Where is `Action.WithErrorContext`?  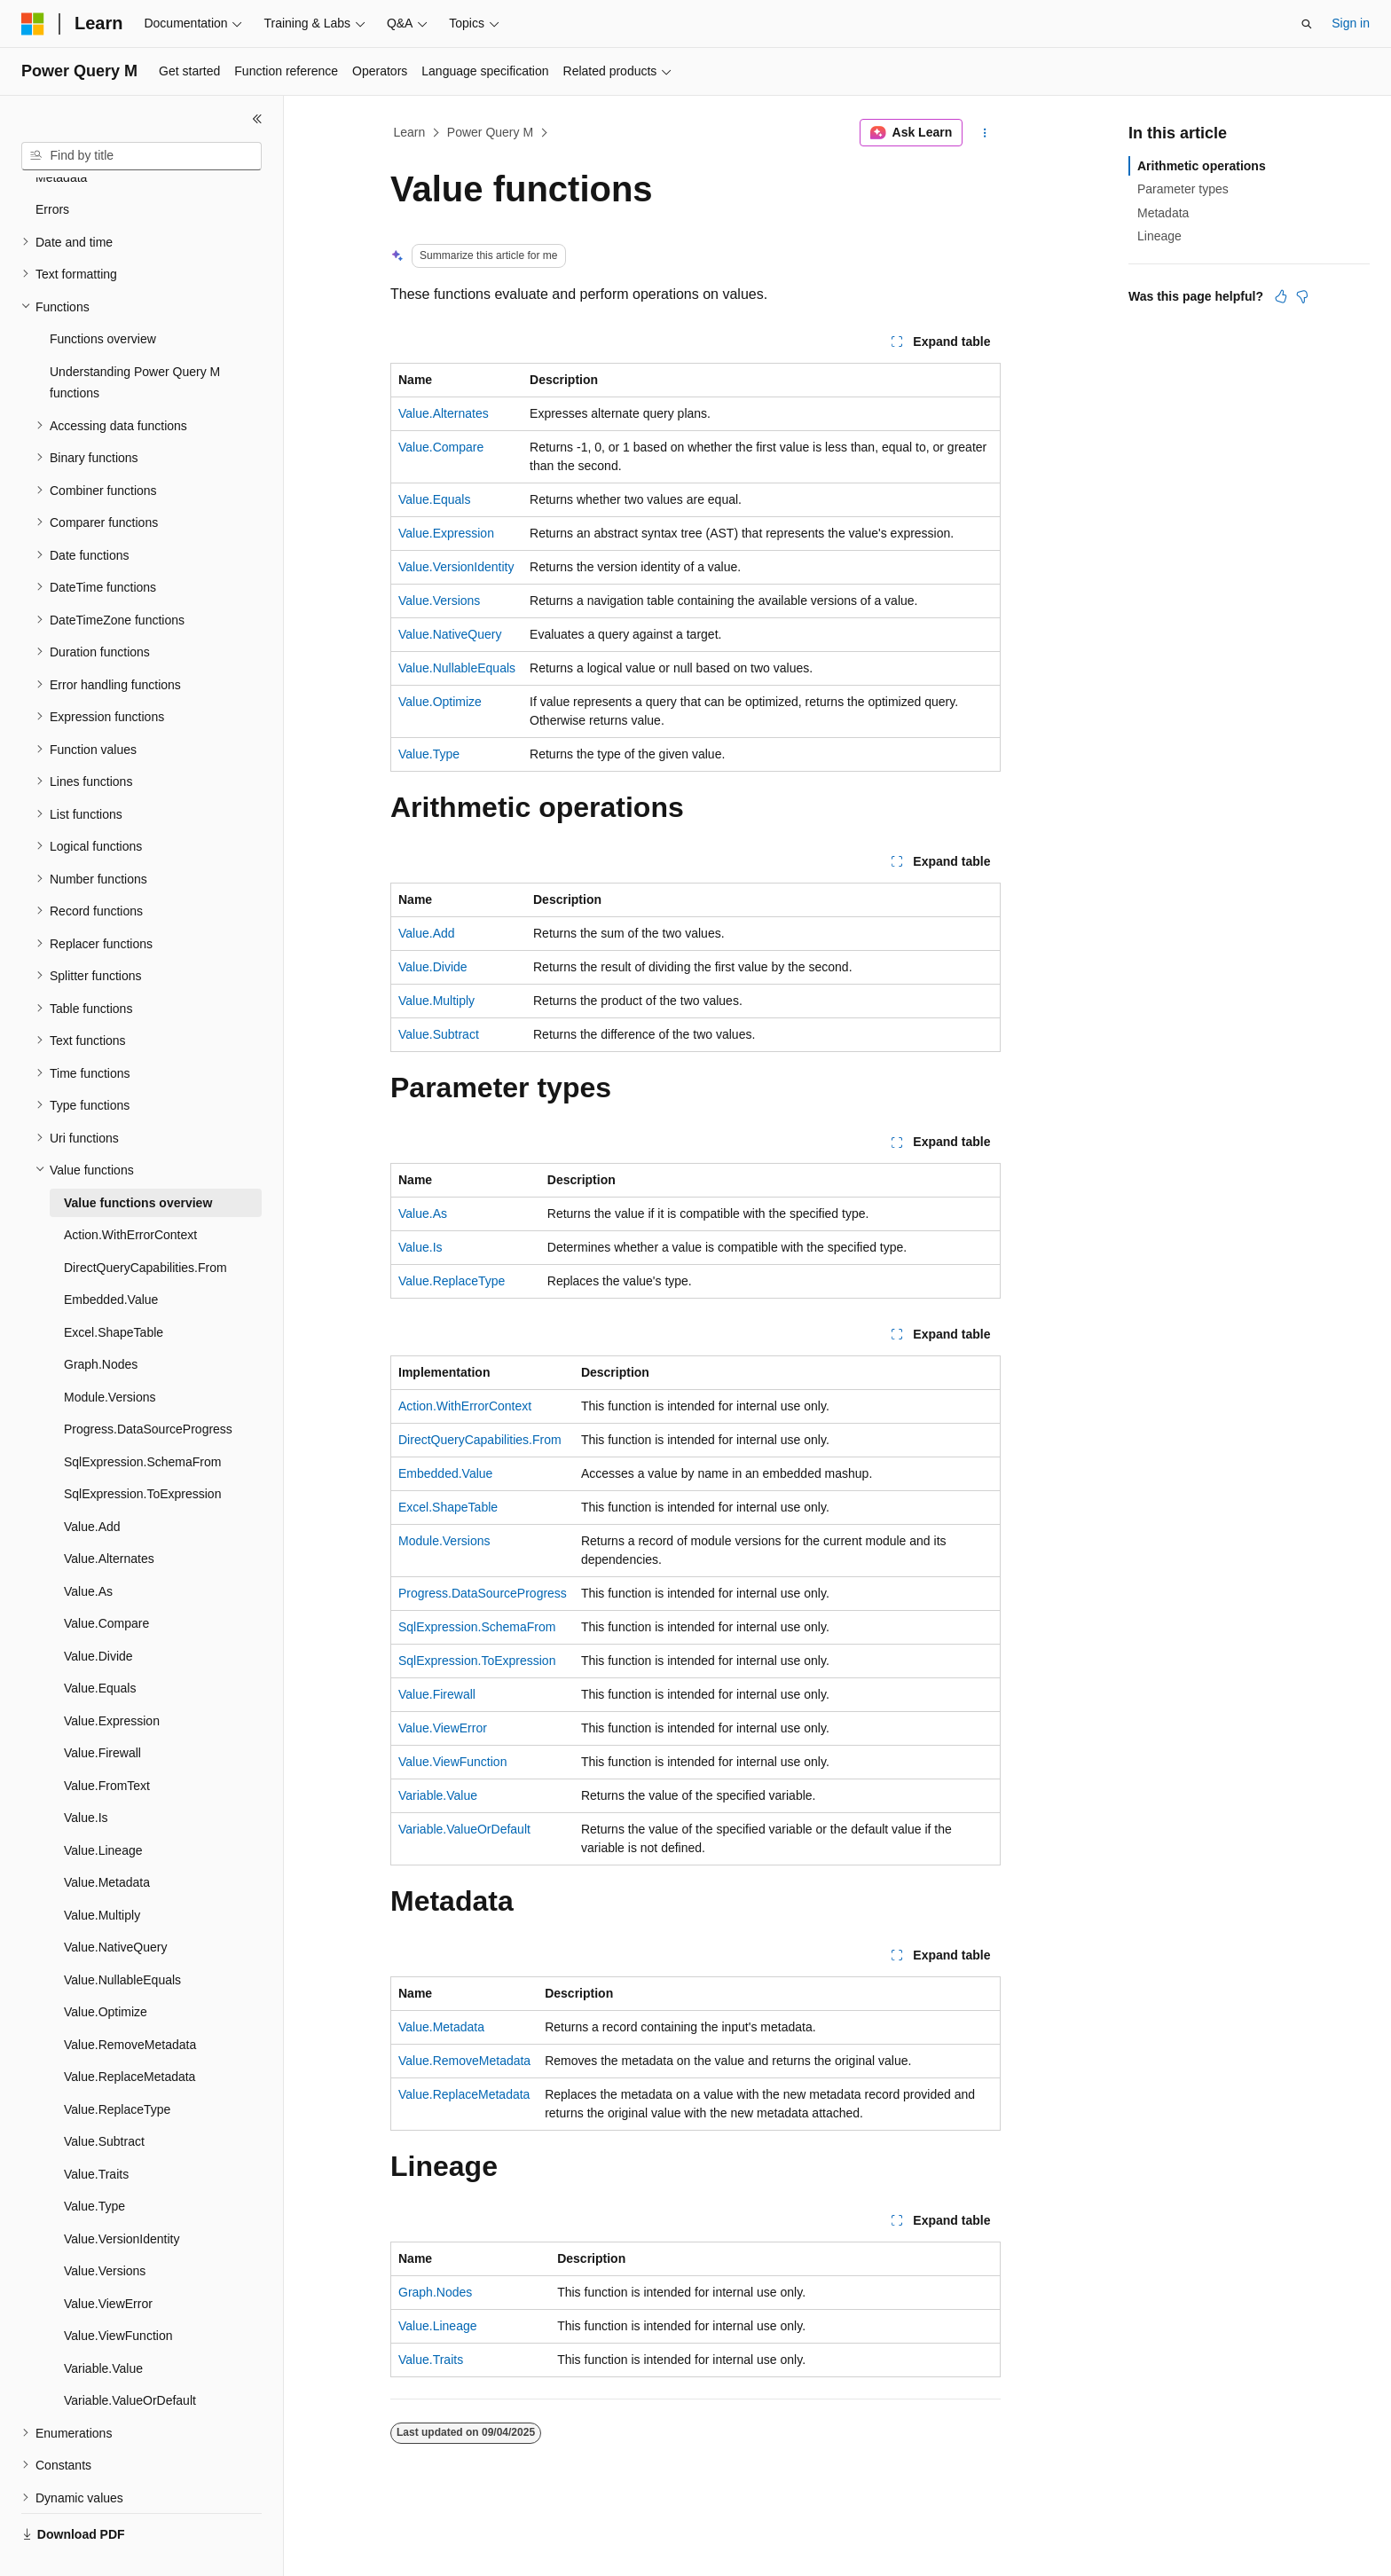 Action.WithErrorContext is located at coordinates (464, 1406).